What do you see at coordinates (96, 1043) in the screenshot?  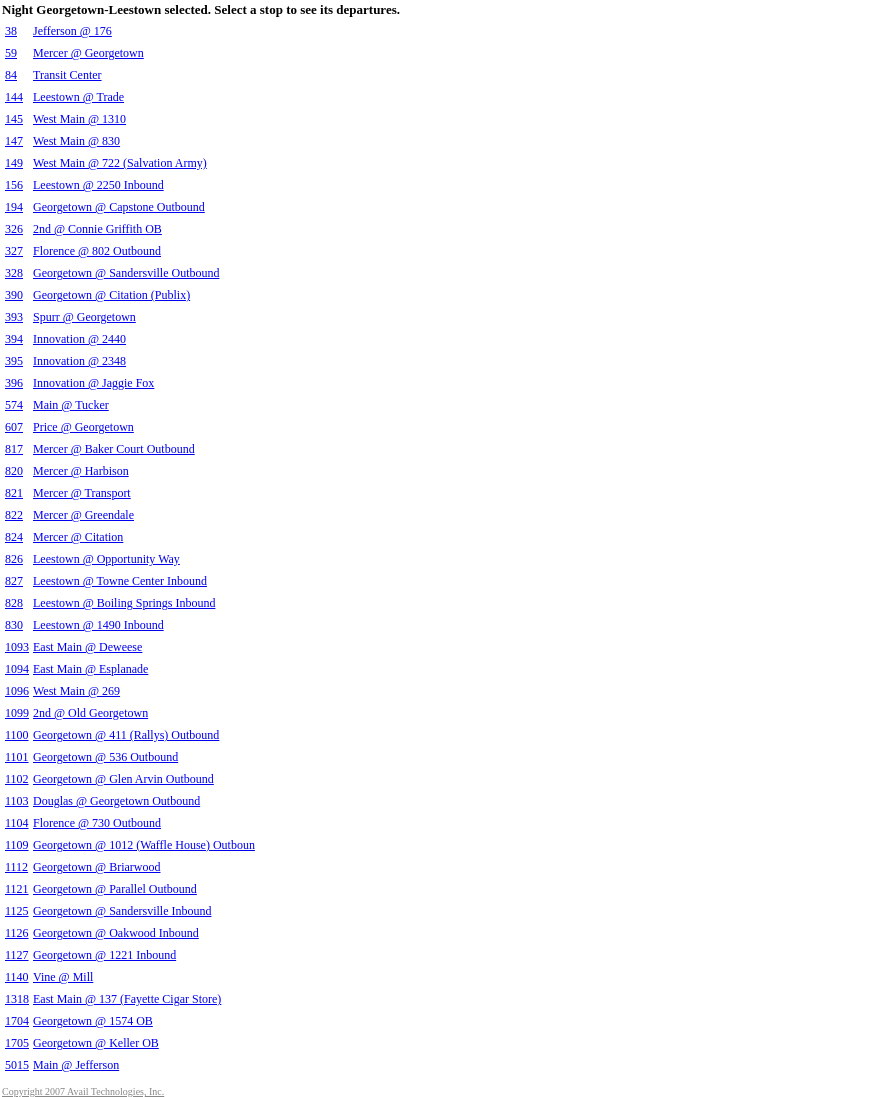 I see `Georgetown @ Keller OB` at bounding box center [96, 1043].